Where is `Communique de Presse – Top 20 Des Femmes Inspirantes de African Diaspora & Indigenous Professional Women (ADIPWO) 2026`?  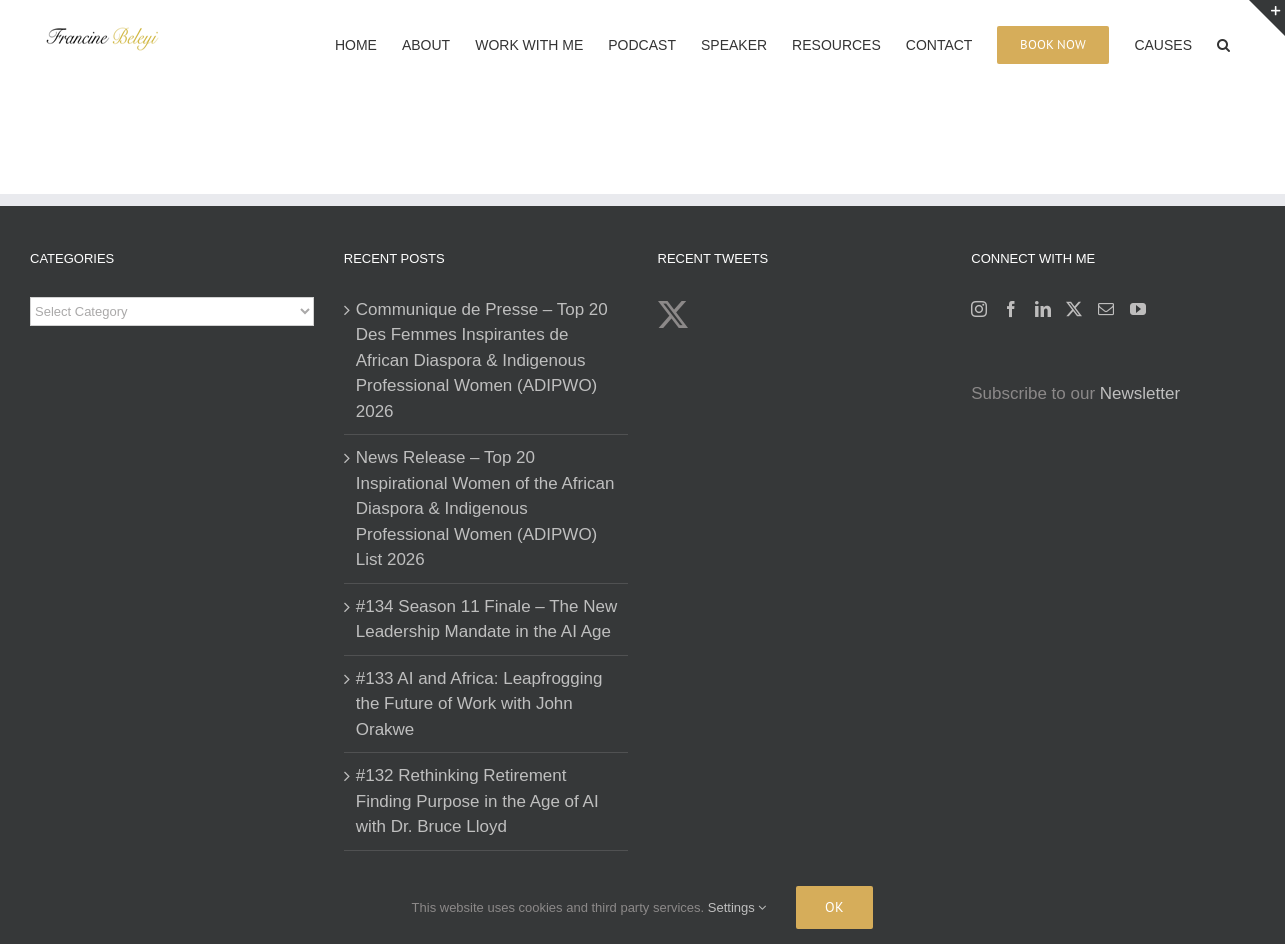
Communique de Presse – Top 20 Des Femmes Inspirantes de African Diaspora & Indigenous Professional Women (ADIPWO) 2026 is located at coordinates (482, 360).